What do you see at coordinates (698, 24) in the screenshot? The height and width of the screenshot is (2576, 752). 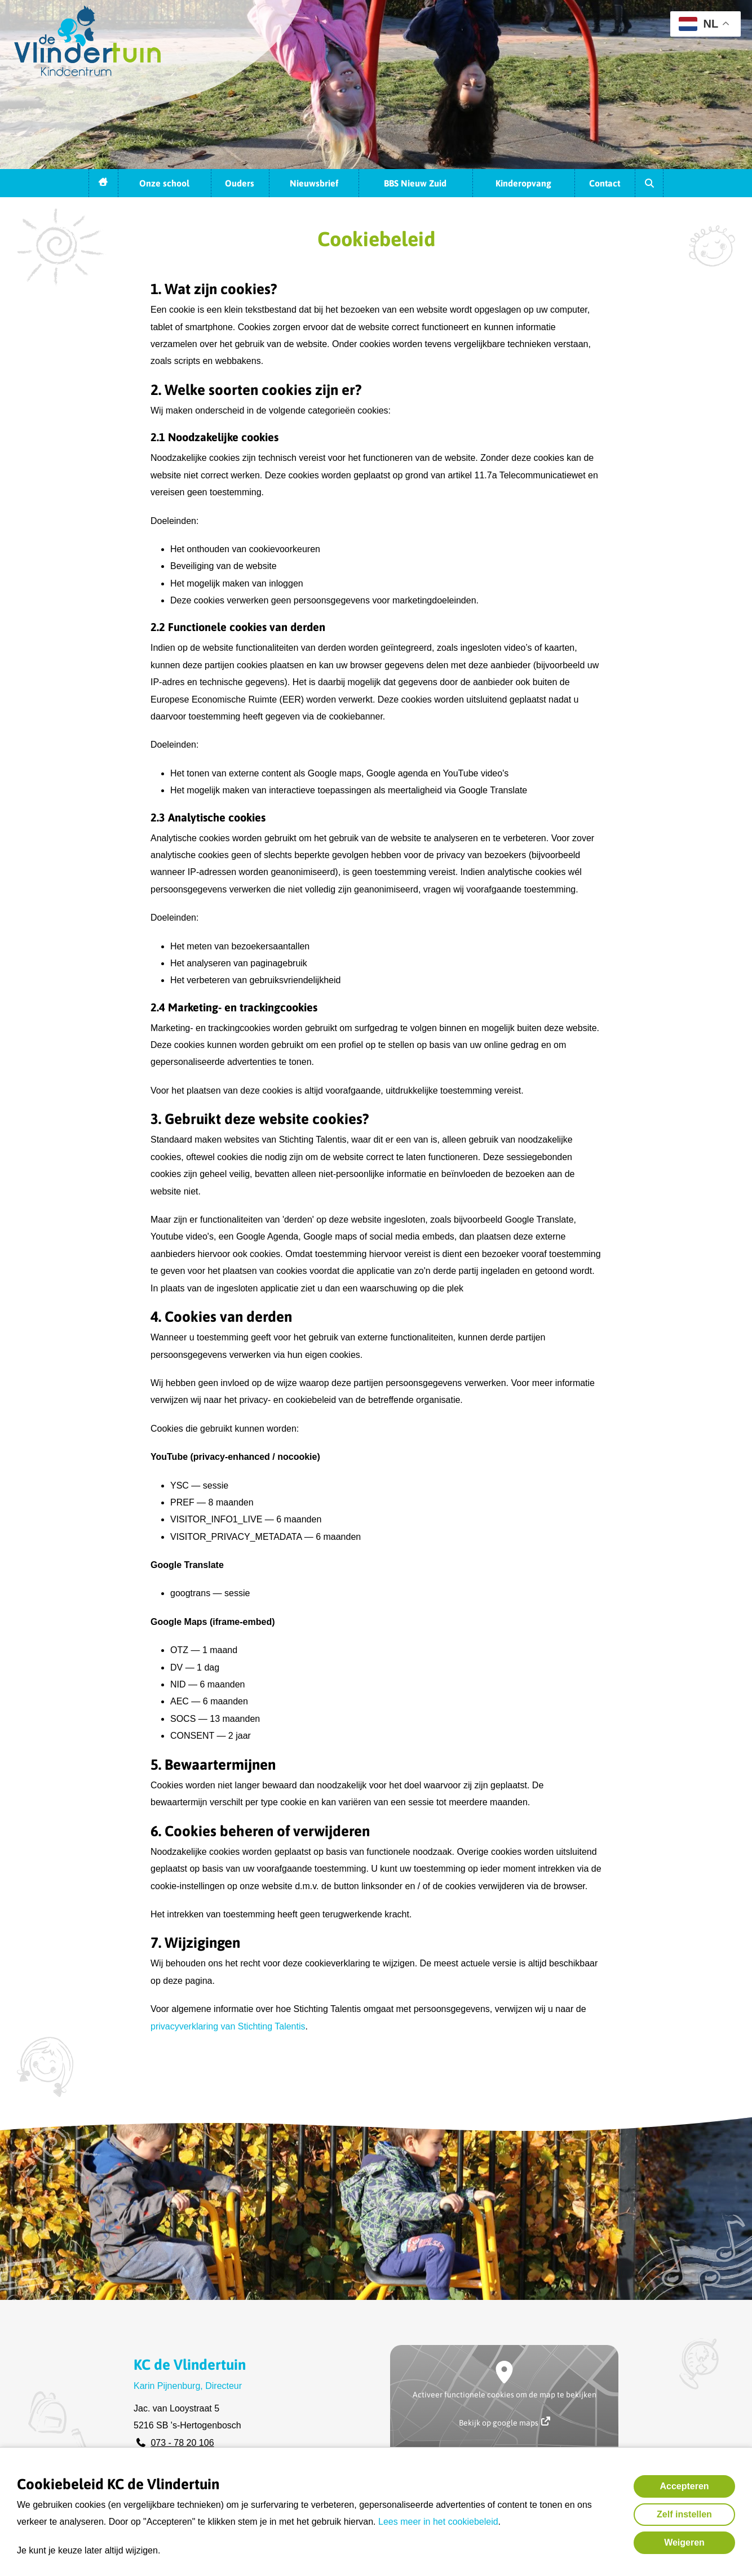 I see `NL` at bounding box center [698, 24].